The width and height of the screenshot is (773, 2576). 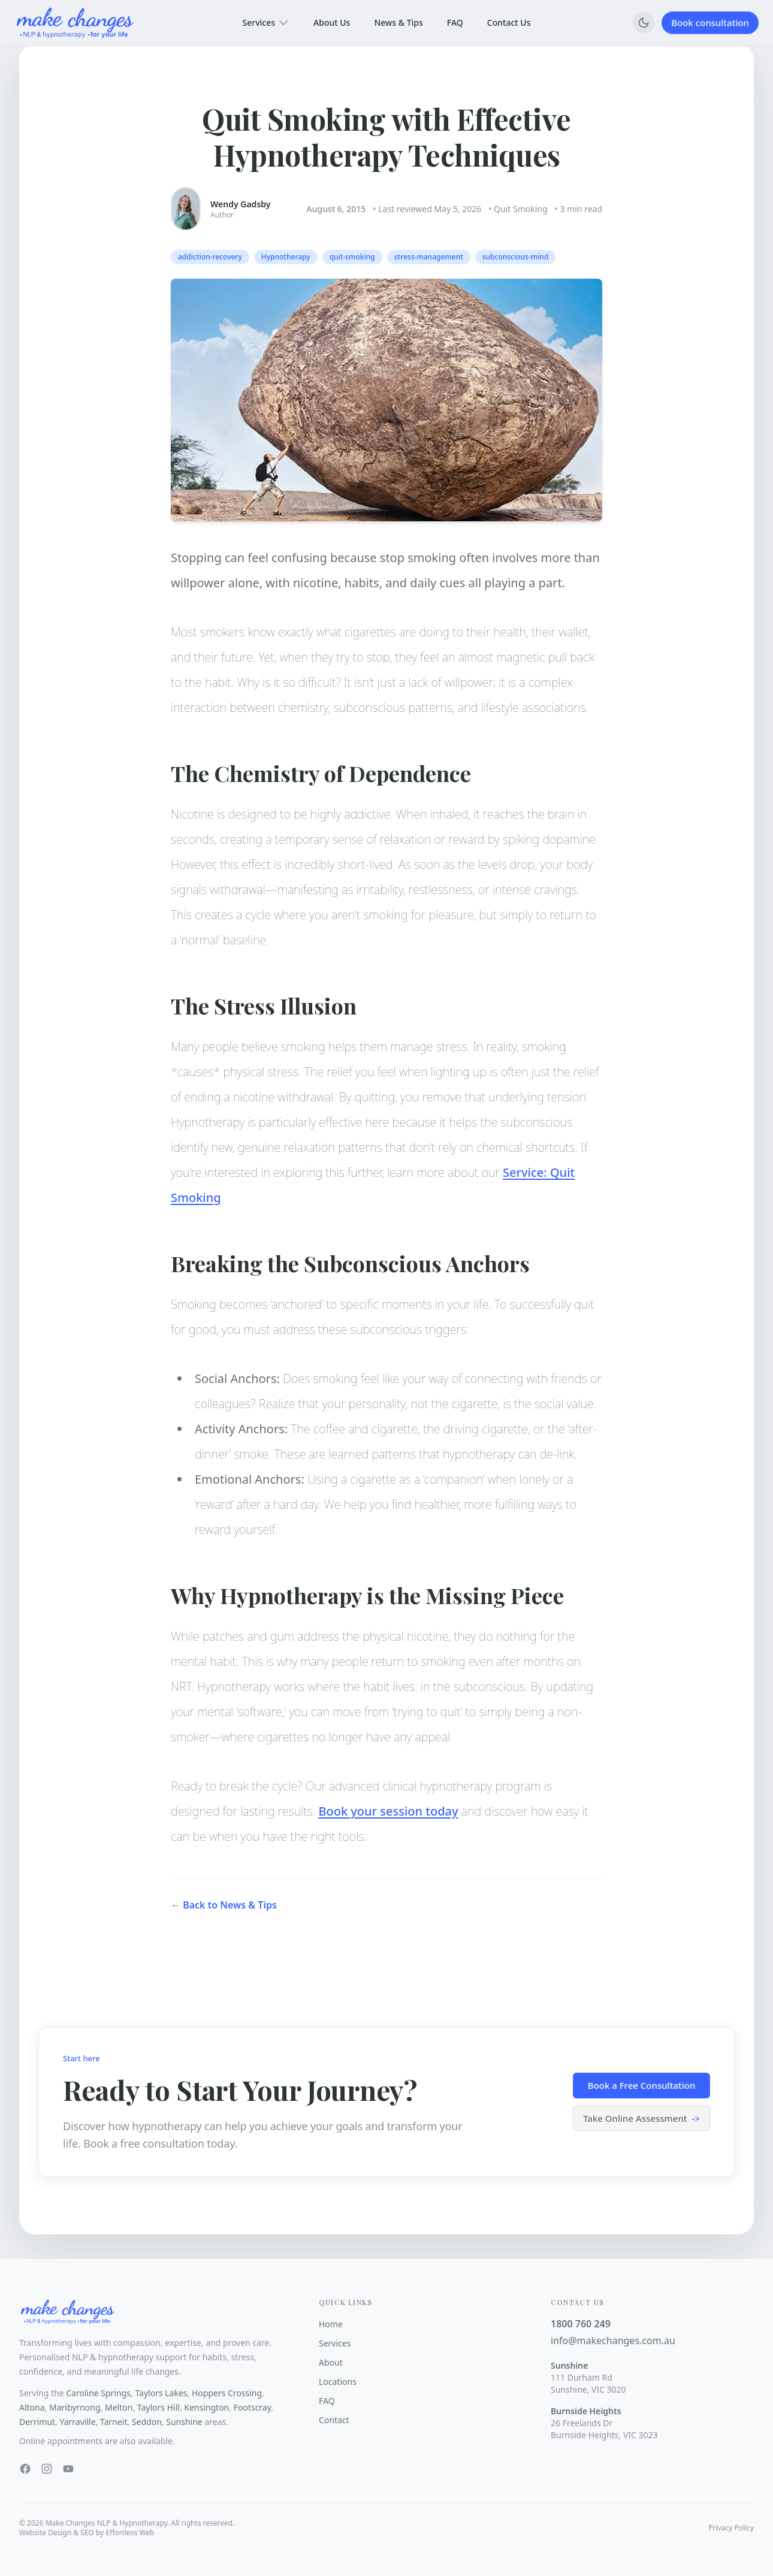 I want to click on Home, so click(x=331, y=2324).